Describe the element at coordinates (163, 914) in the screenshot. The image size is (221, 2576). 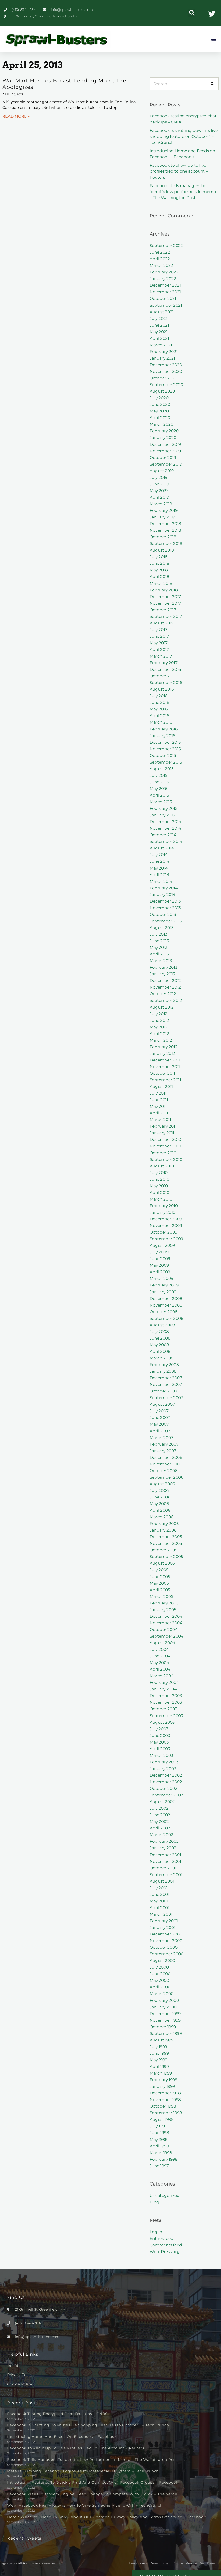
I see `October 2013` at that location.